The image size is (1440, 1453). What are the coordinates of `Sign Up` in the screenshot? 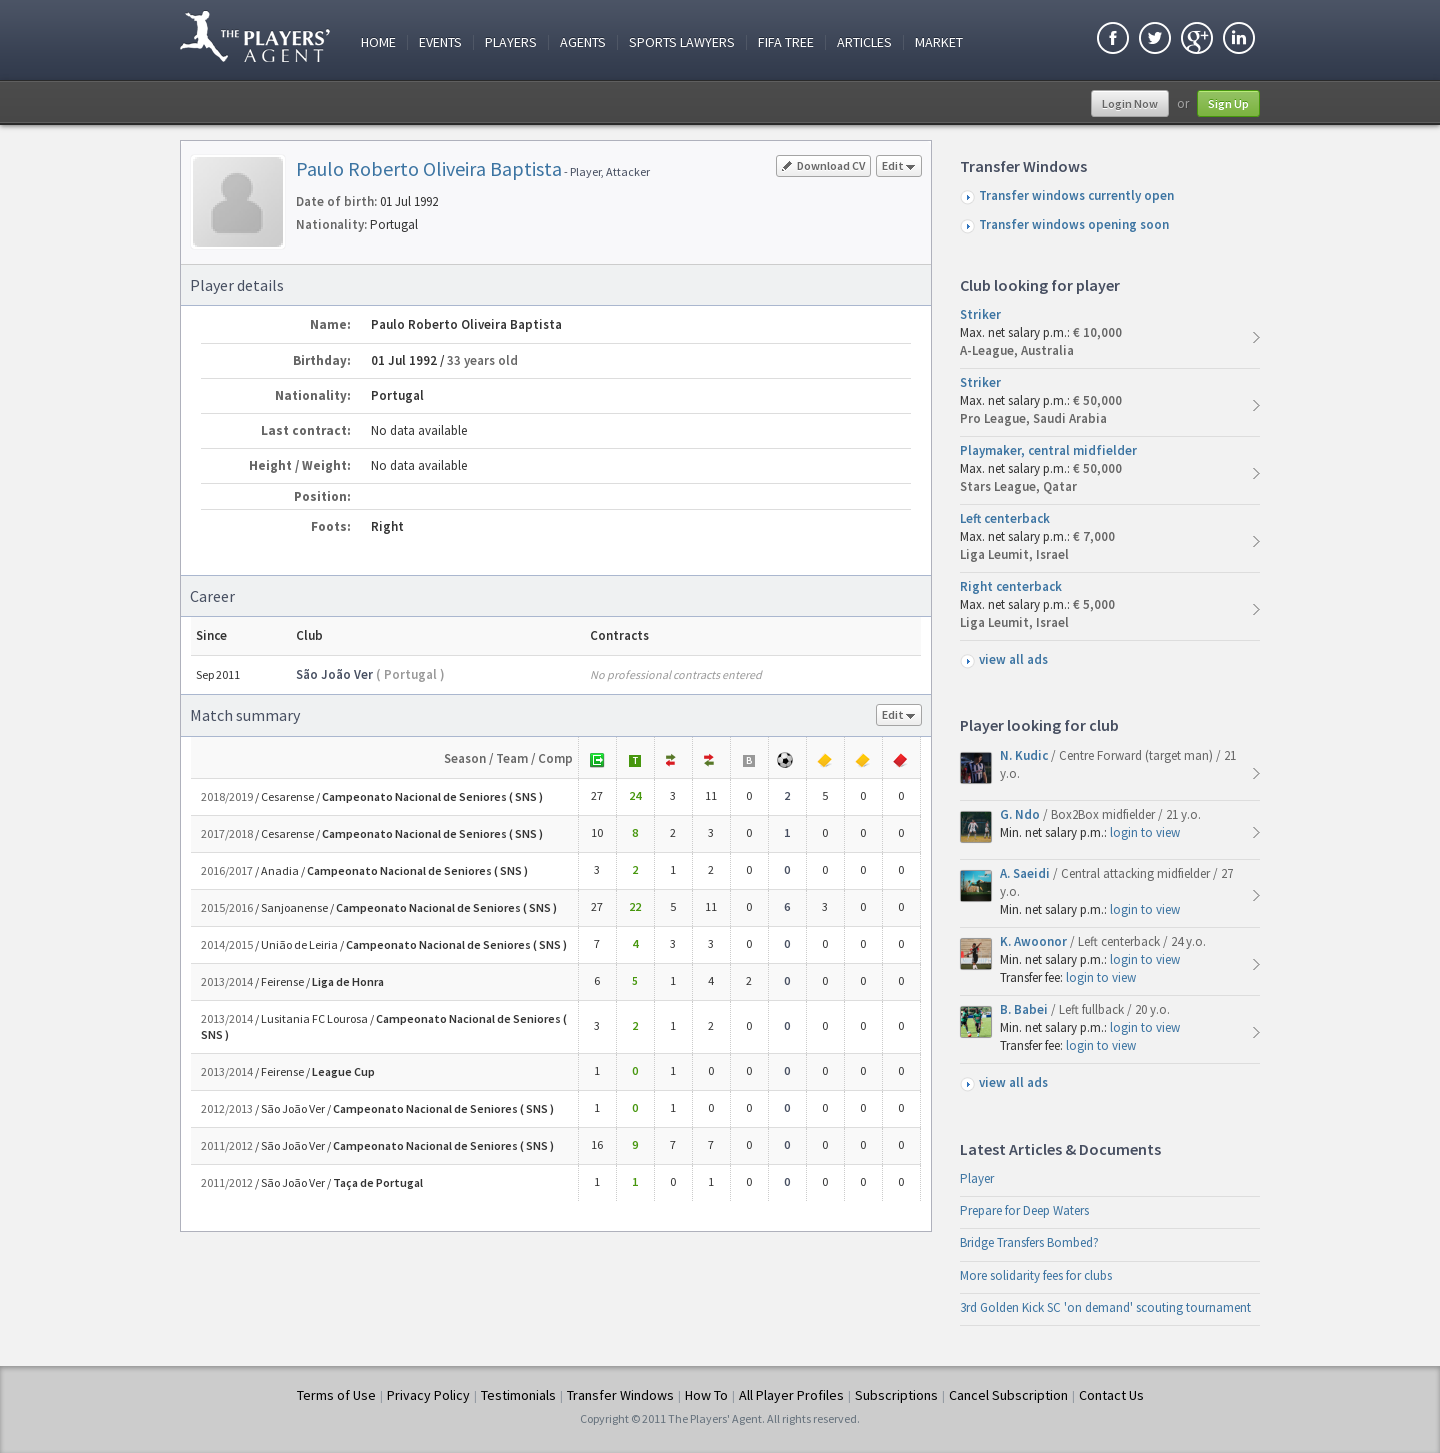 It's located at (1228, 103).